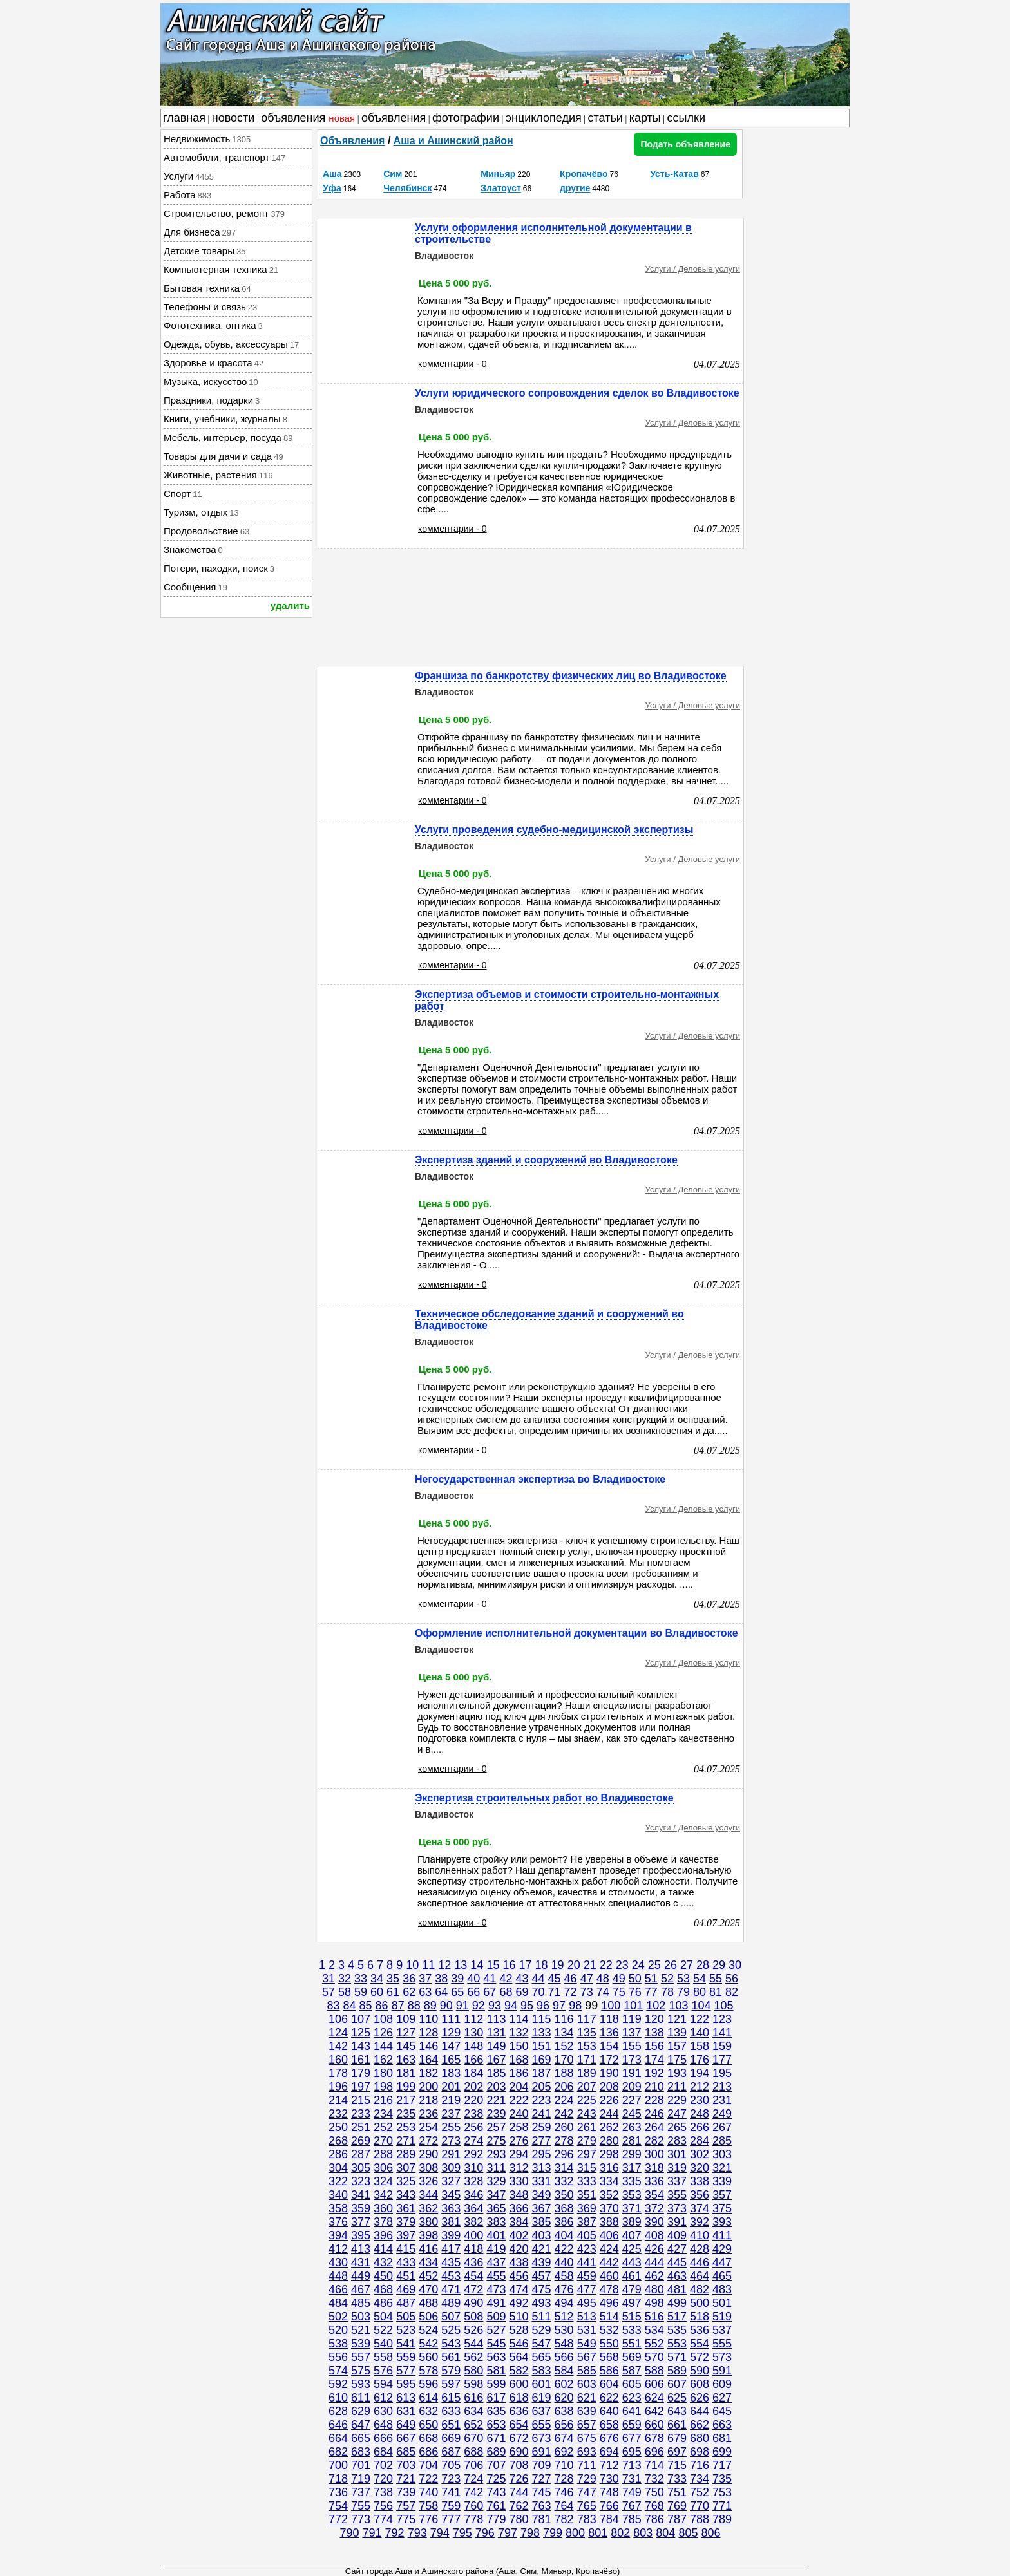 This screenshot has width=1010, height=2576. What do you see at coordinates (451, 2086) in the screenshot?
I see `201` at bounding box center [451, 2086].